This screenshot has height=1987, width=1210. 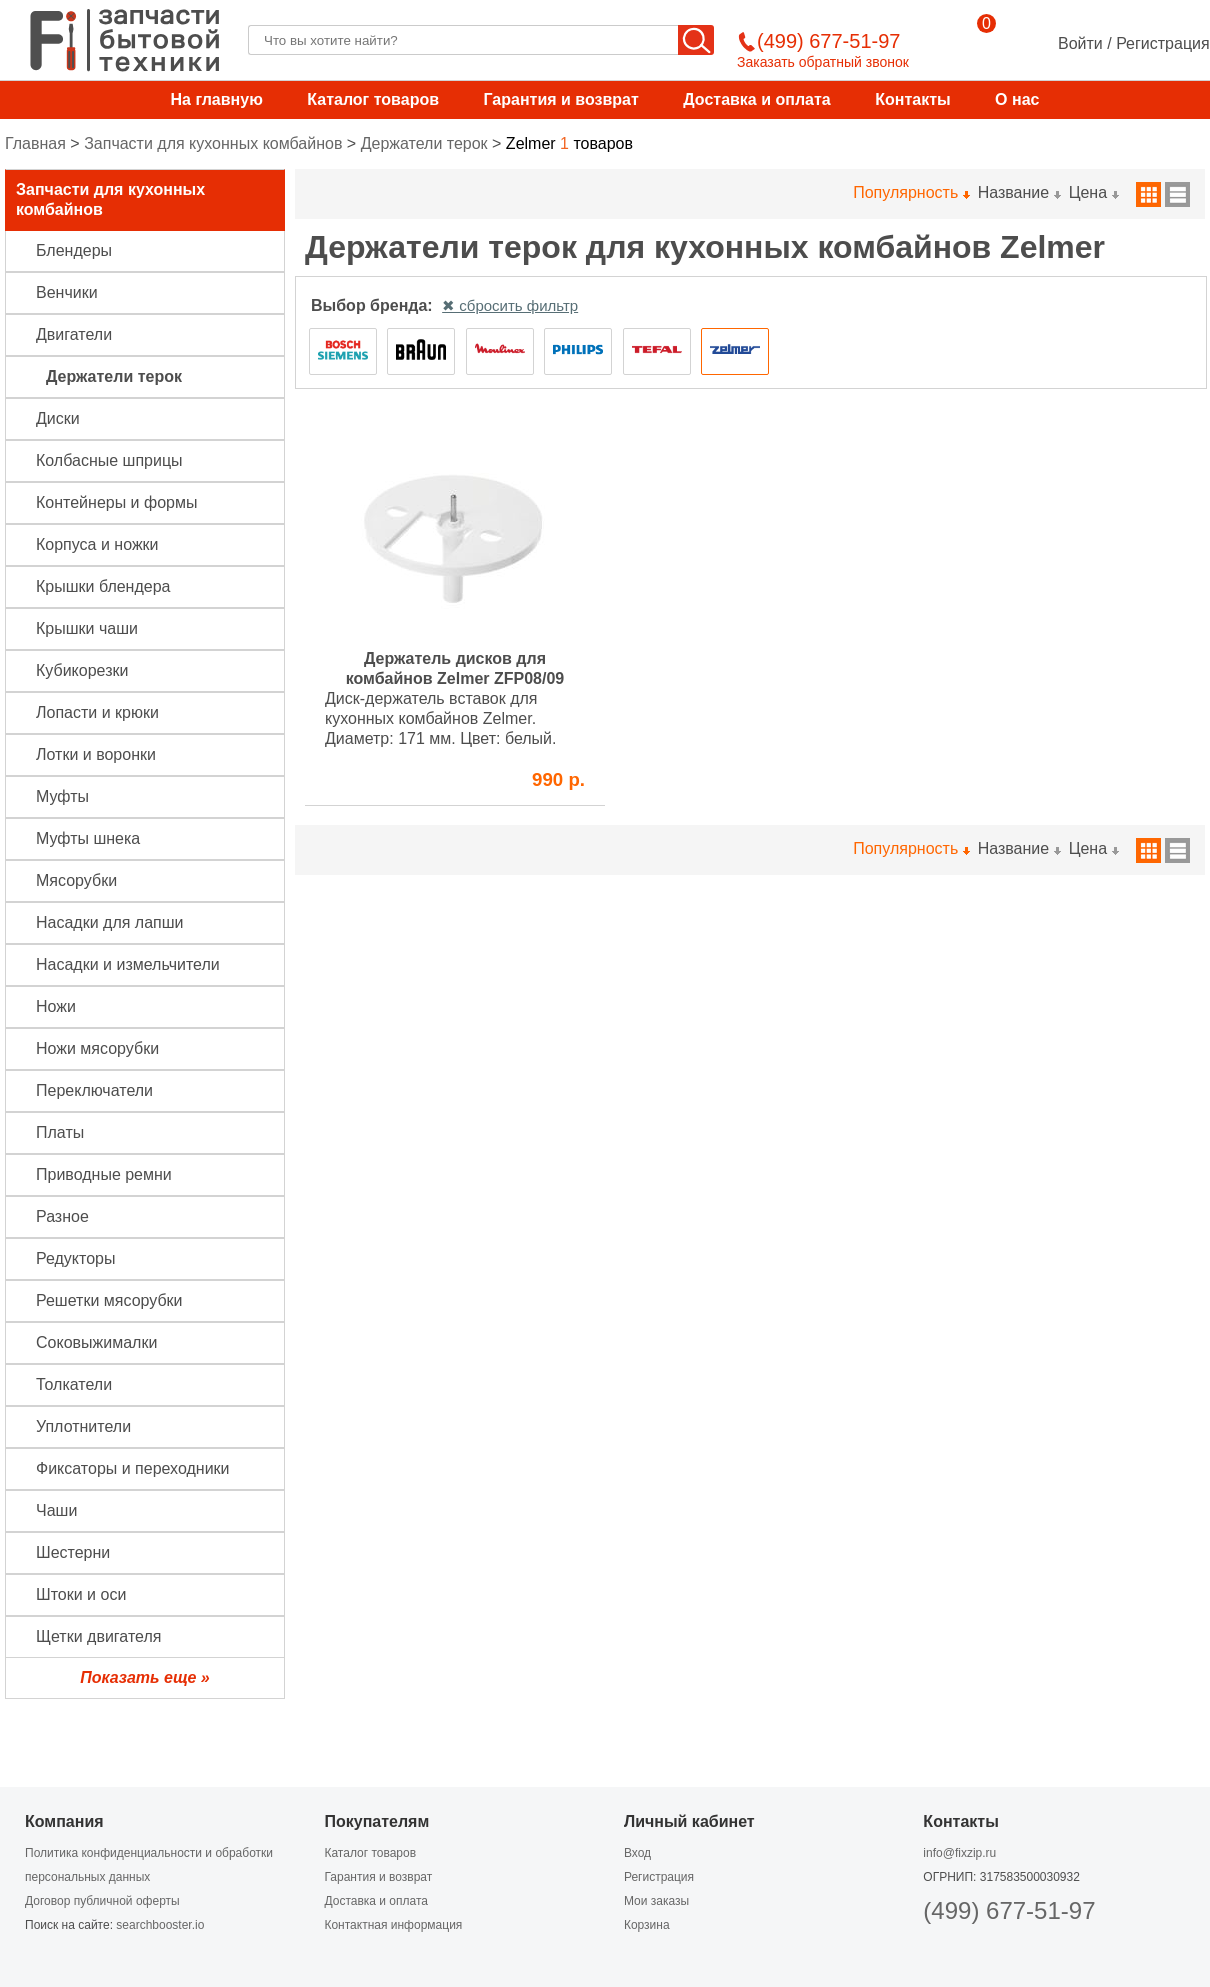 I want to click on Корпуса и ножки, so click(x=97, y=544).